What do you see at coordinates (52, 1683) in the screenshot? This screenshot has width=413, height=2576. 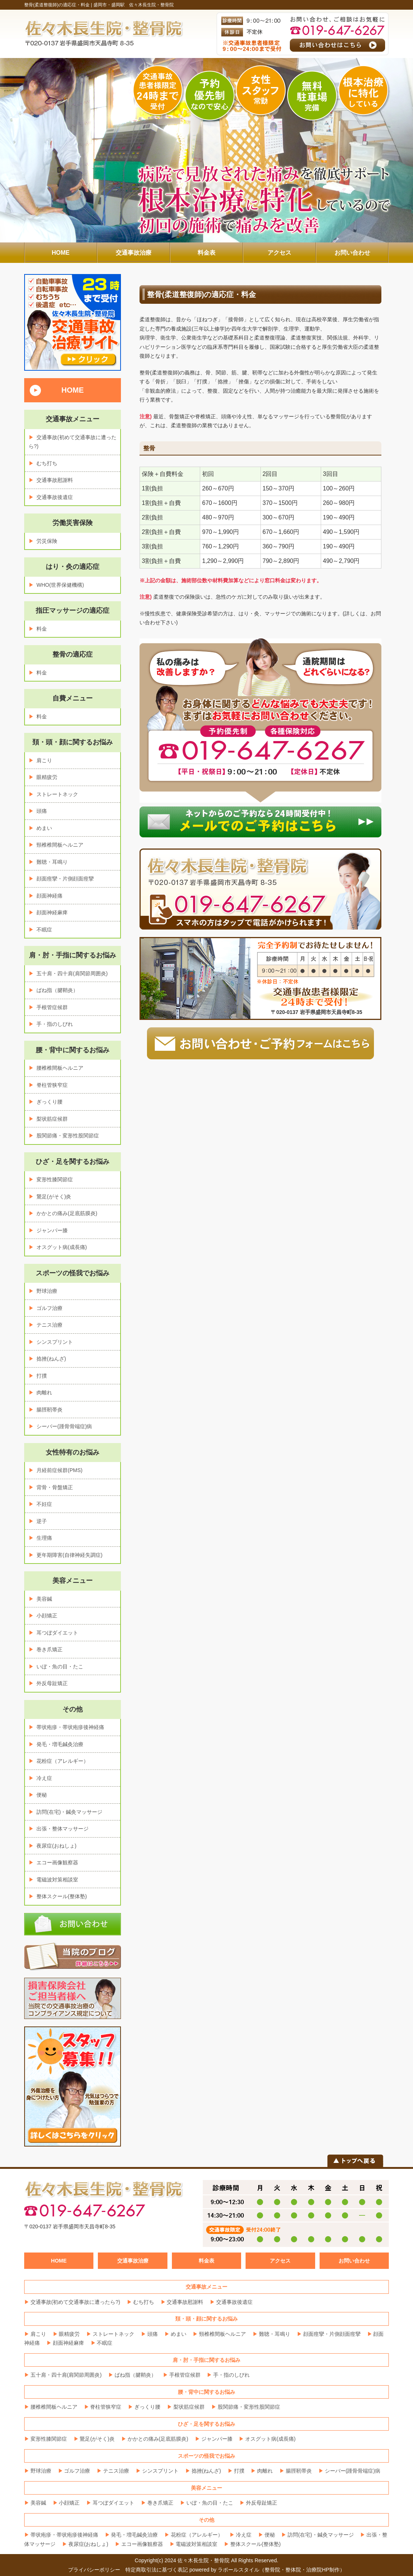 I see `外反母趾矯正` at bounding box center [52, 1683].